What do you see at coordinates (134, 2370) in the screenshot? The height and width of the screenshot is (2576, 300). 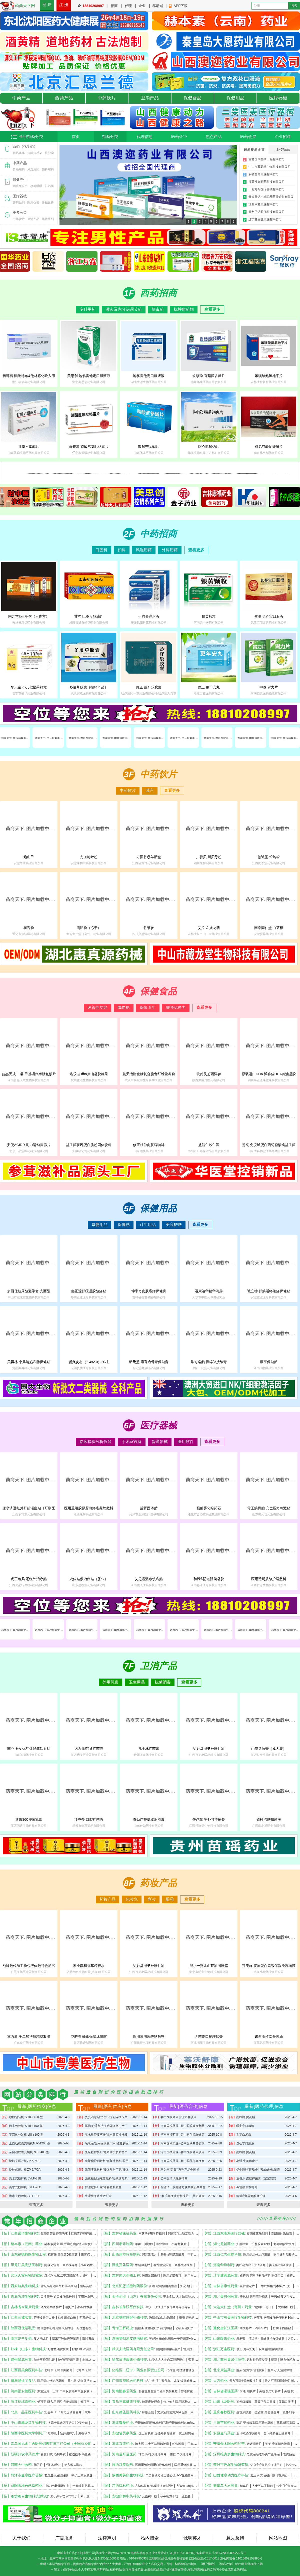 I see `【招】亿维源（辽宁）药业有限责任公司:` at bounding box center [134, 2370].